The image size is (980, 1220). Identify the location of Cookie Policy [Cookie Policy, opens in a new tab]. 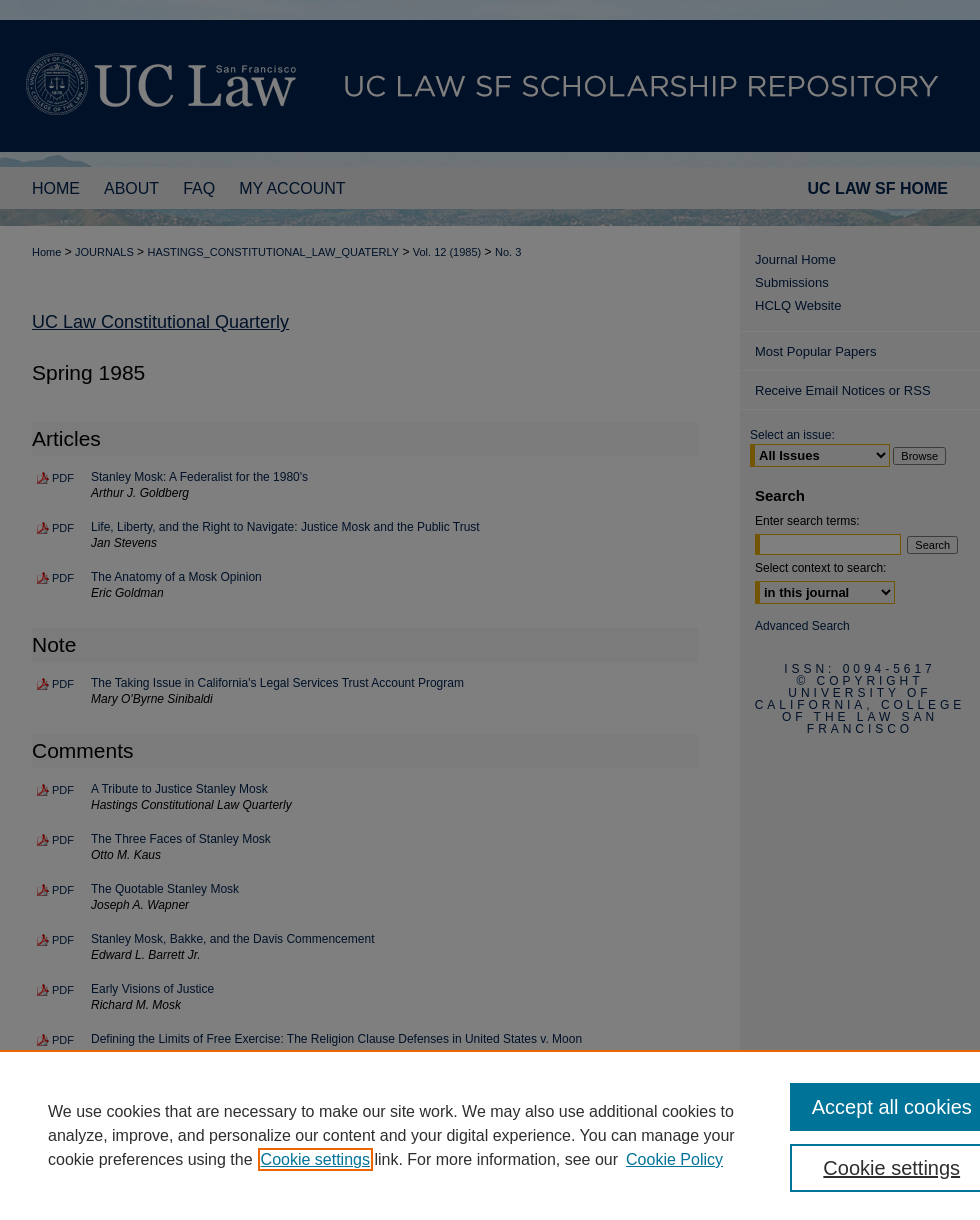
(674, 1159).